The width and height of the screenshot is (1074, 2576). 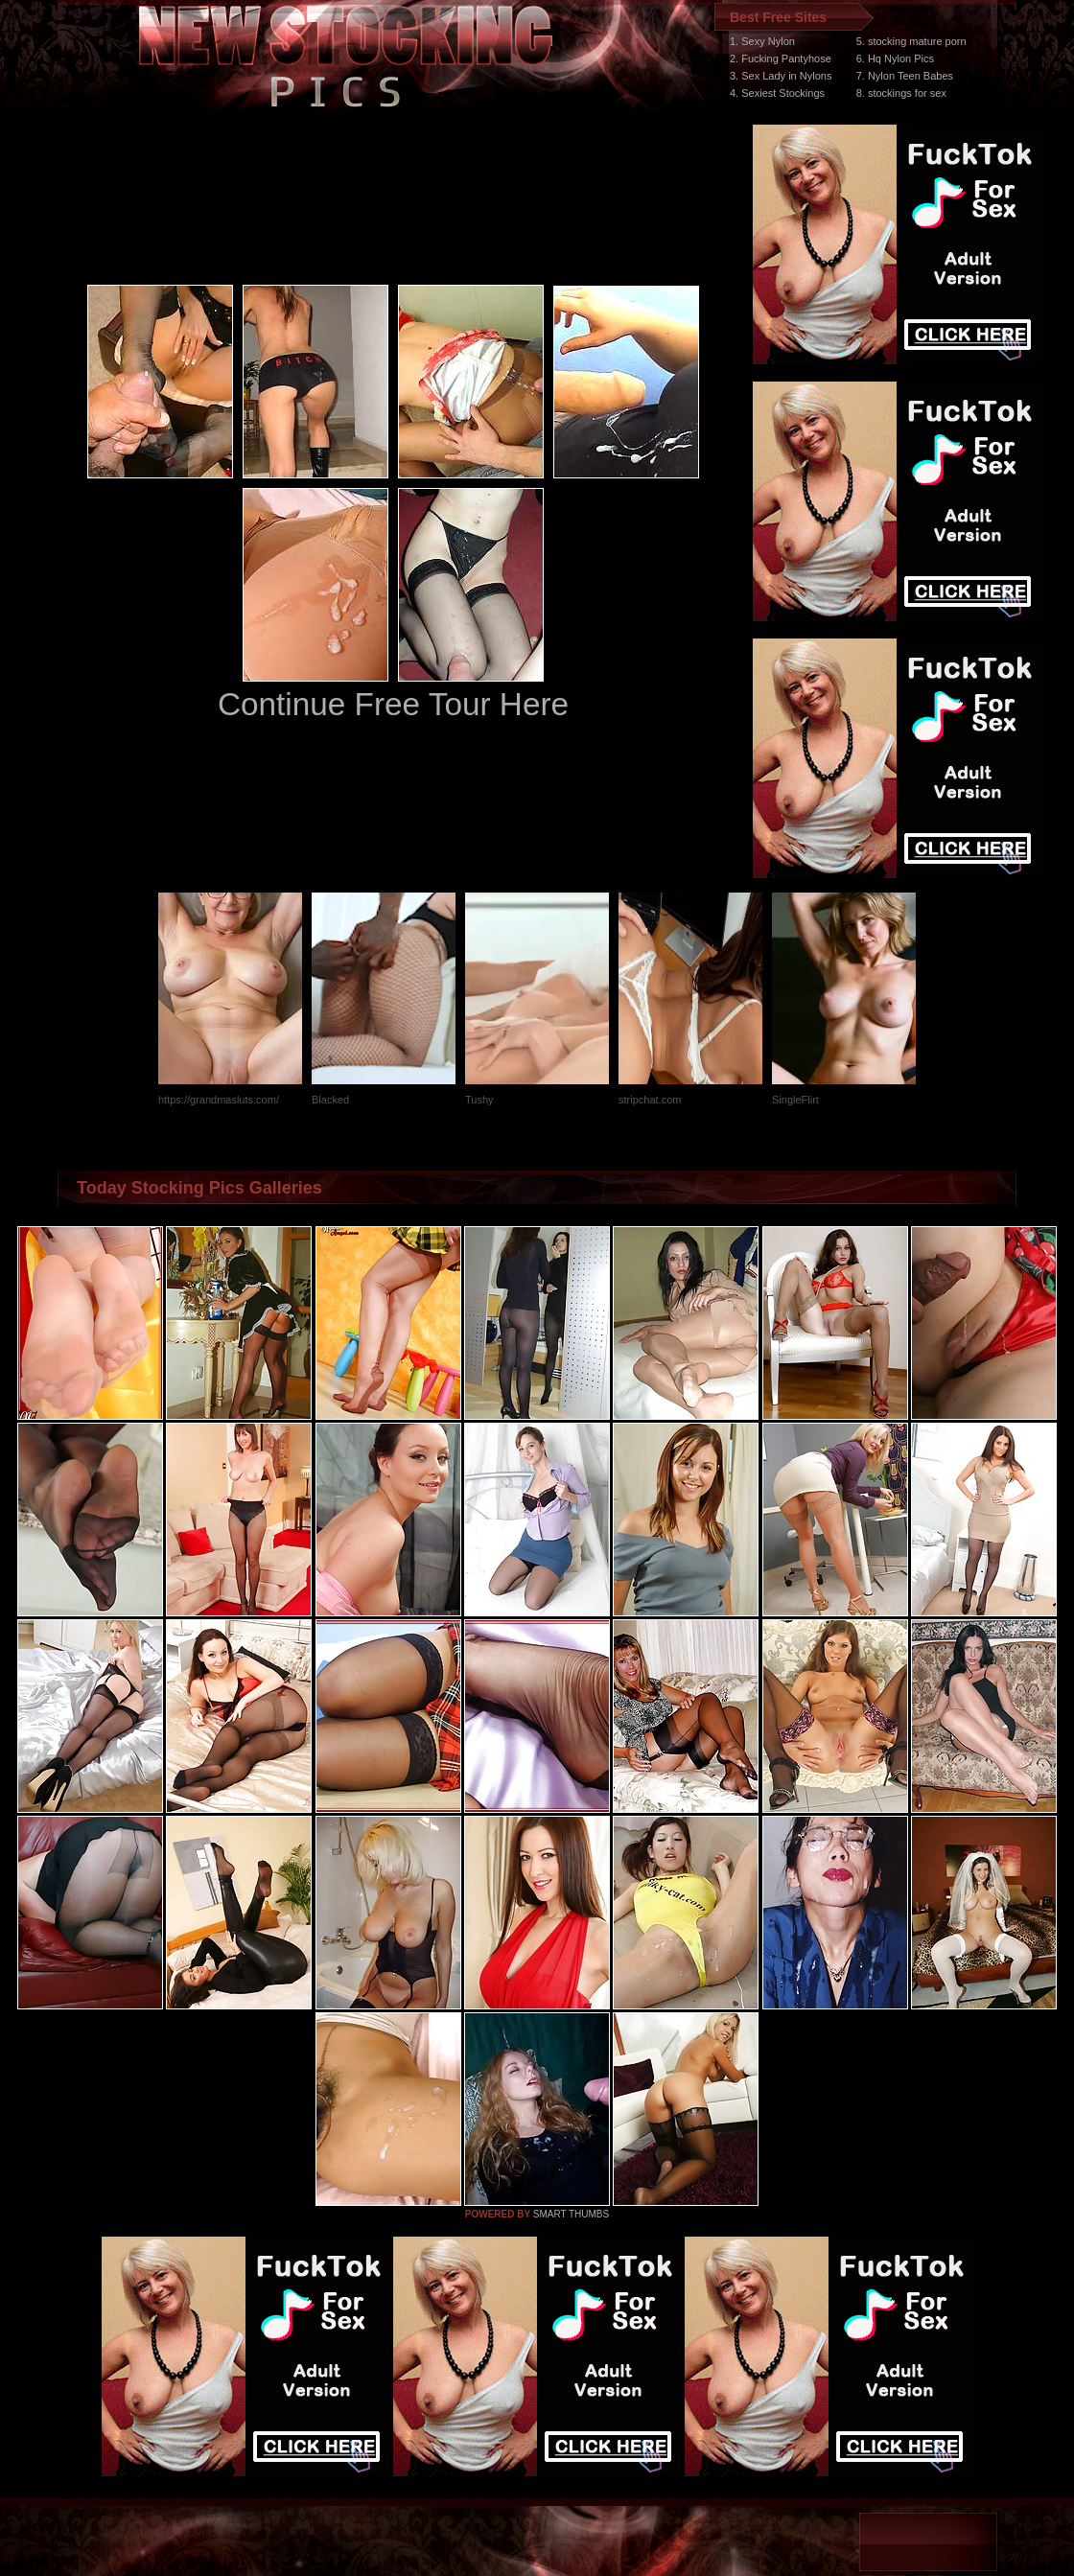 What do you see at coordinates (777, 93) in the screenshot?
I see `4. Sexiest Stockings` at bounding box center [777, 93].